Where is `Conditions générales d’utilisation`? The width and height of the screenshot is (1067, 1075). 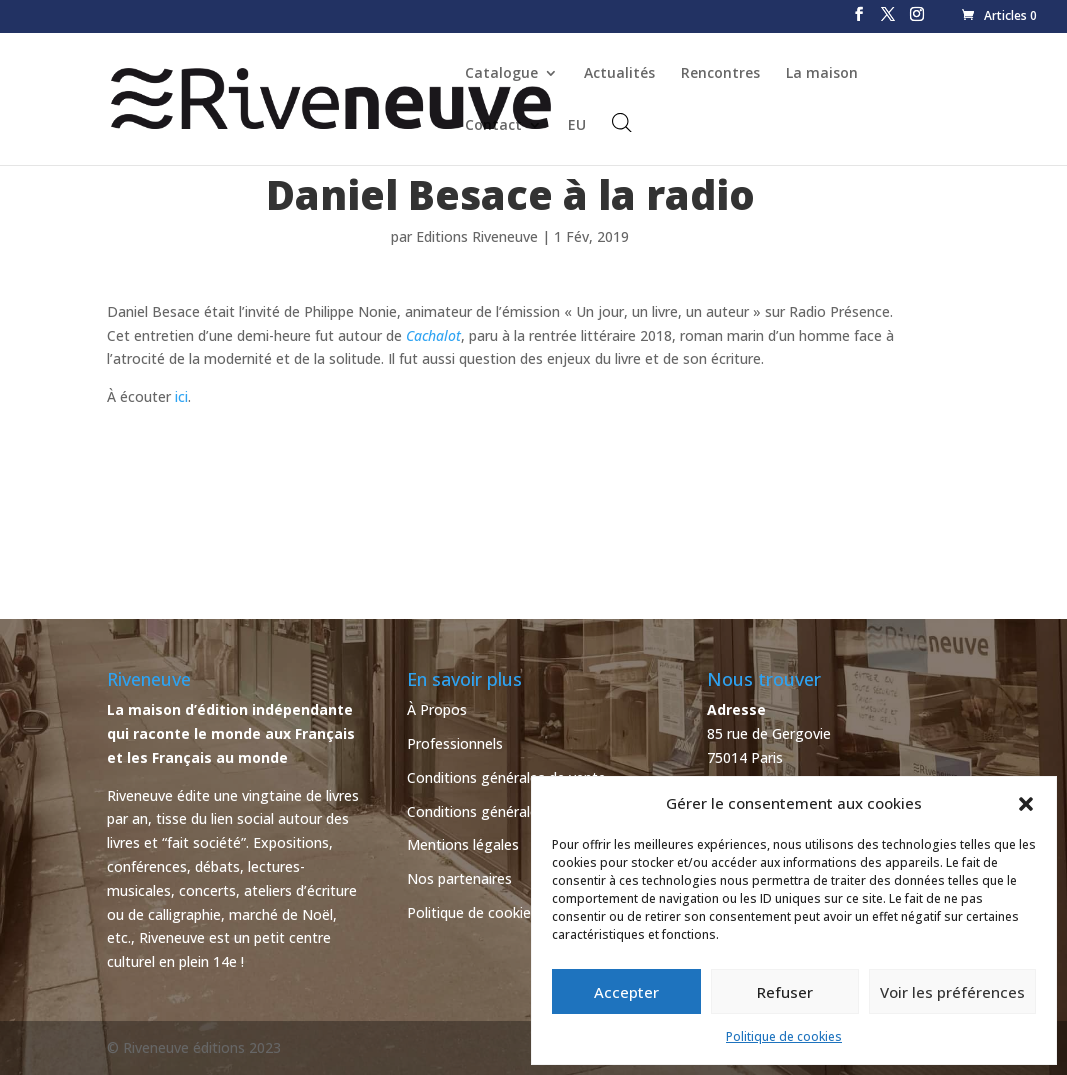
Conditions générales d’utilisation is located at coordinates (515, 811).